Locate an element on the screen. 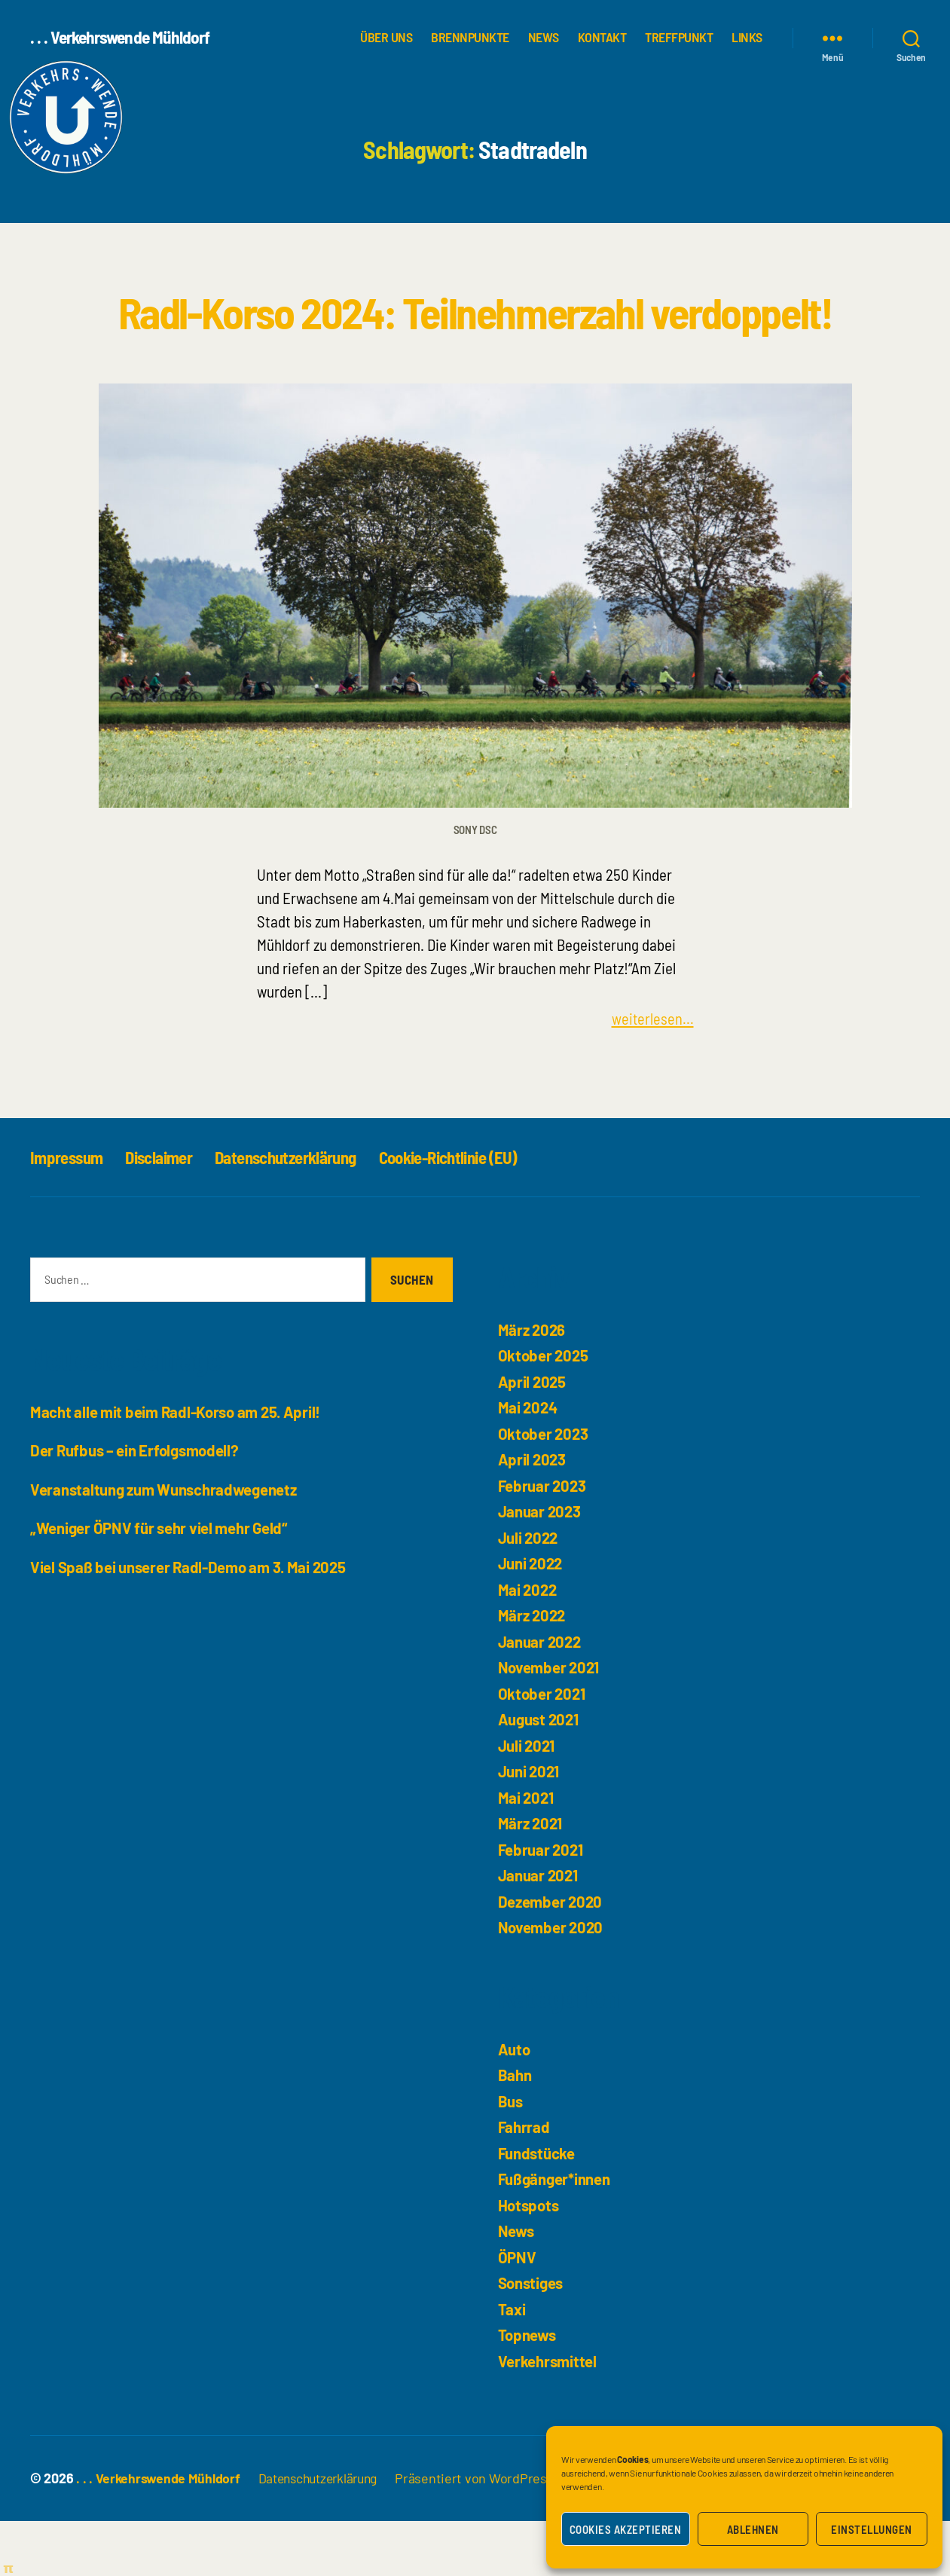 This screenshot has width=950, height=2576. Taxi is located at coordinates (512, 2363).